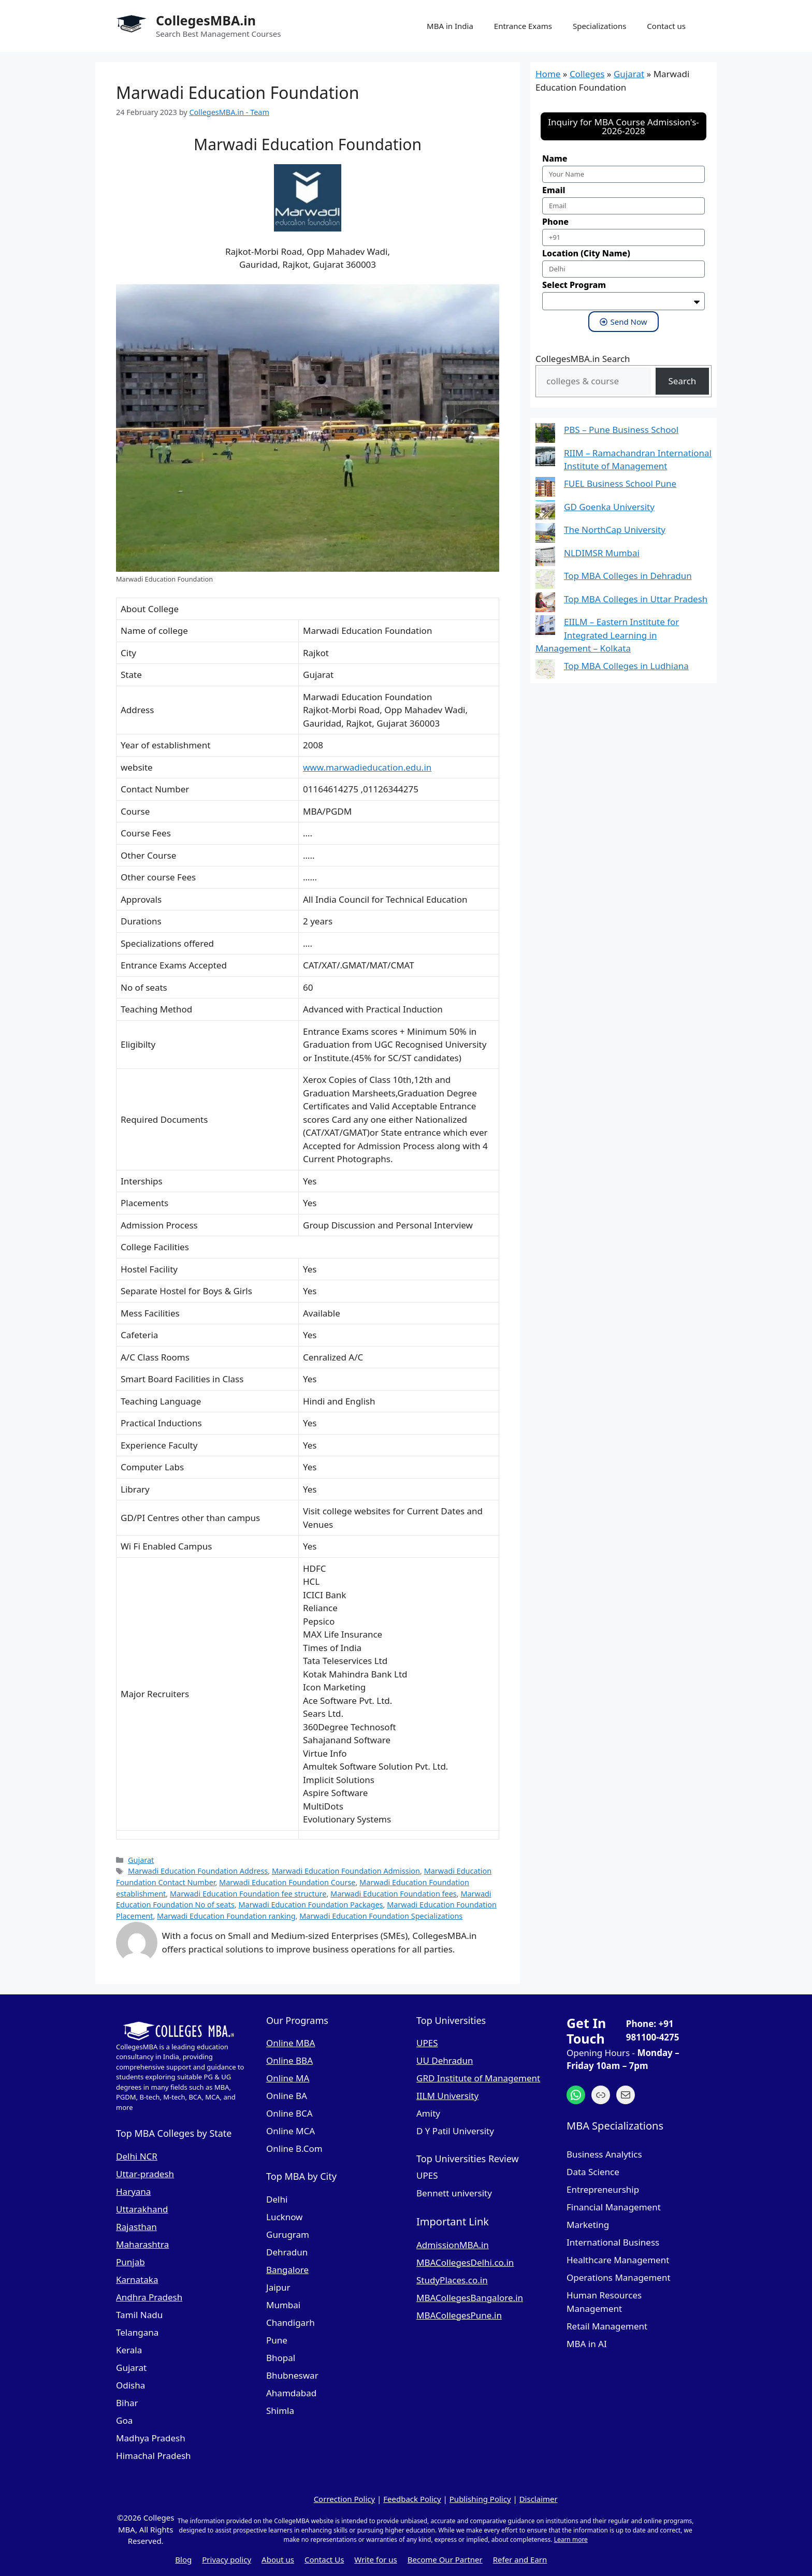  Describe the element at coordinates (545, 458) in the screenshot. I see `[RIIM – Ramachandran International Institute of Management]` at that location.